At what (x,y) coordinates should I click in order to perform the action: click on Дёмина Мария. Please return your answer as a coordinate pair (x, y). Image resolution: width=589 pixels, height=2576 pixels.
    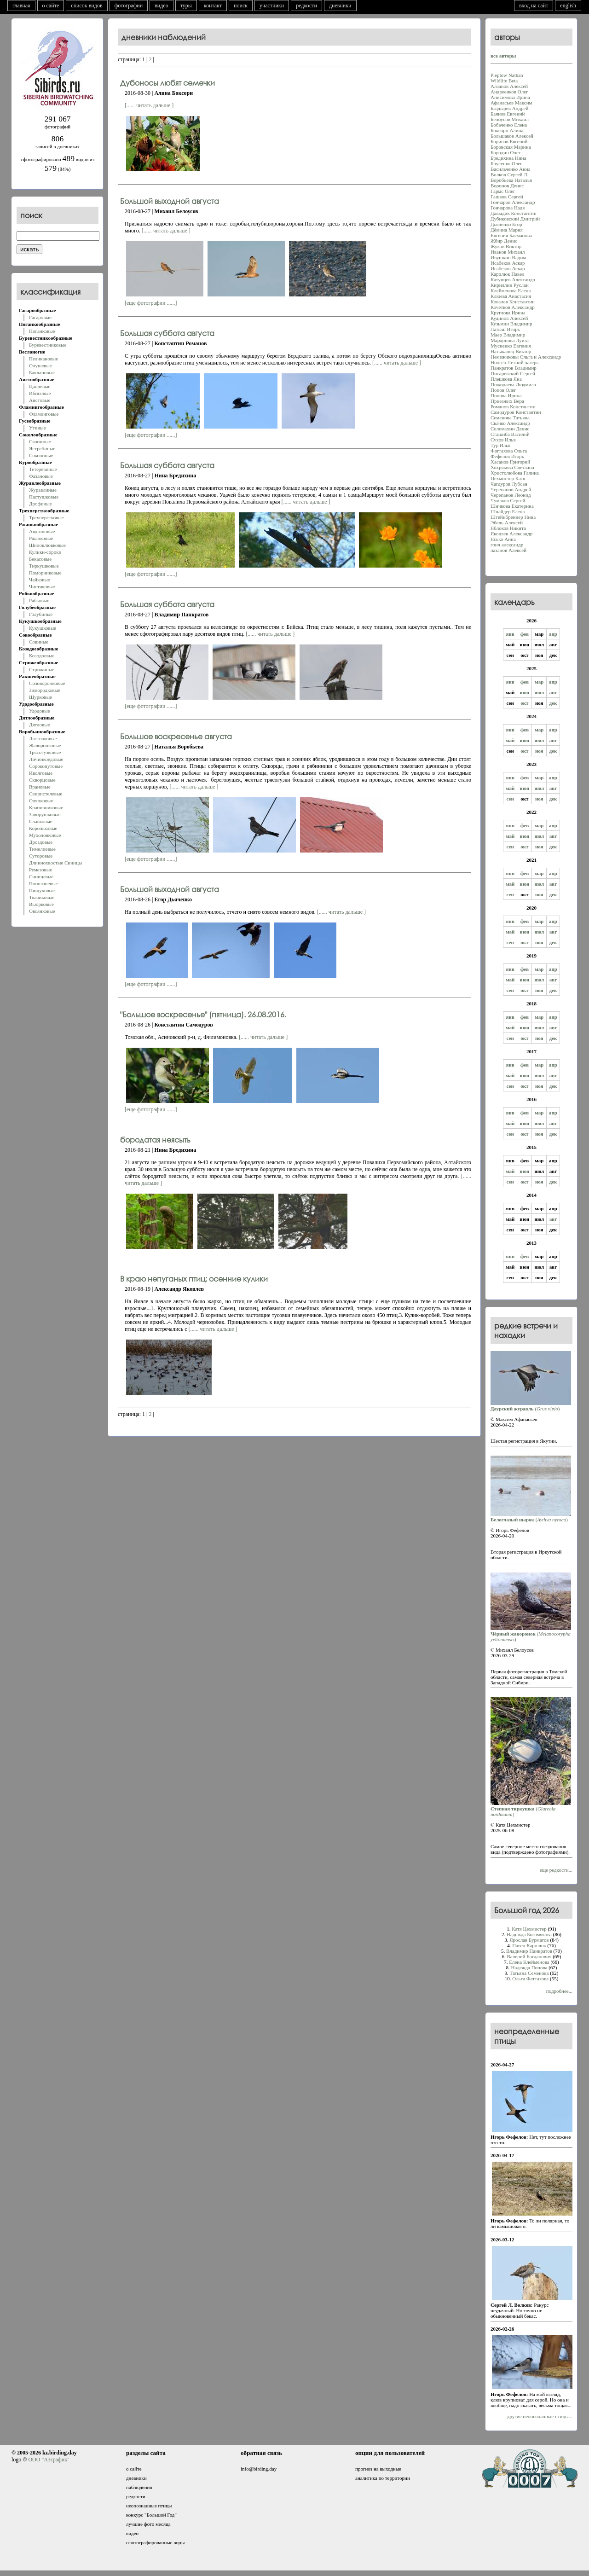
    Looking at the image, I should click on (507, 229).